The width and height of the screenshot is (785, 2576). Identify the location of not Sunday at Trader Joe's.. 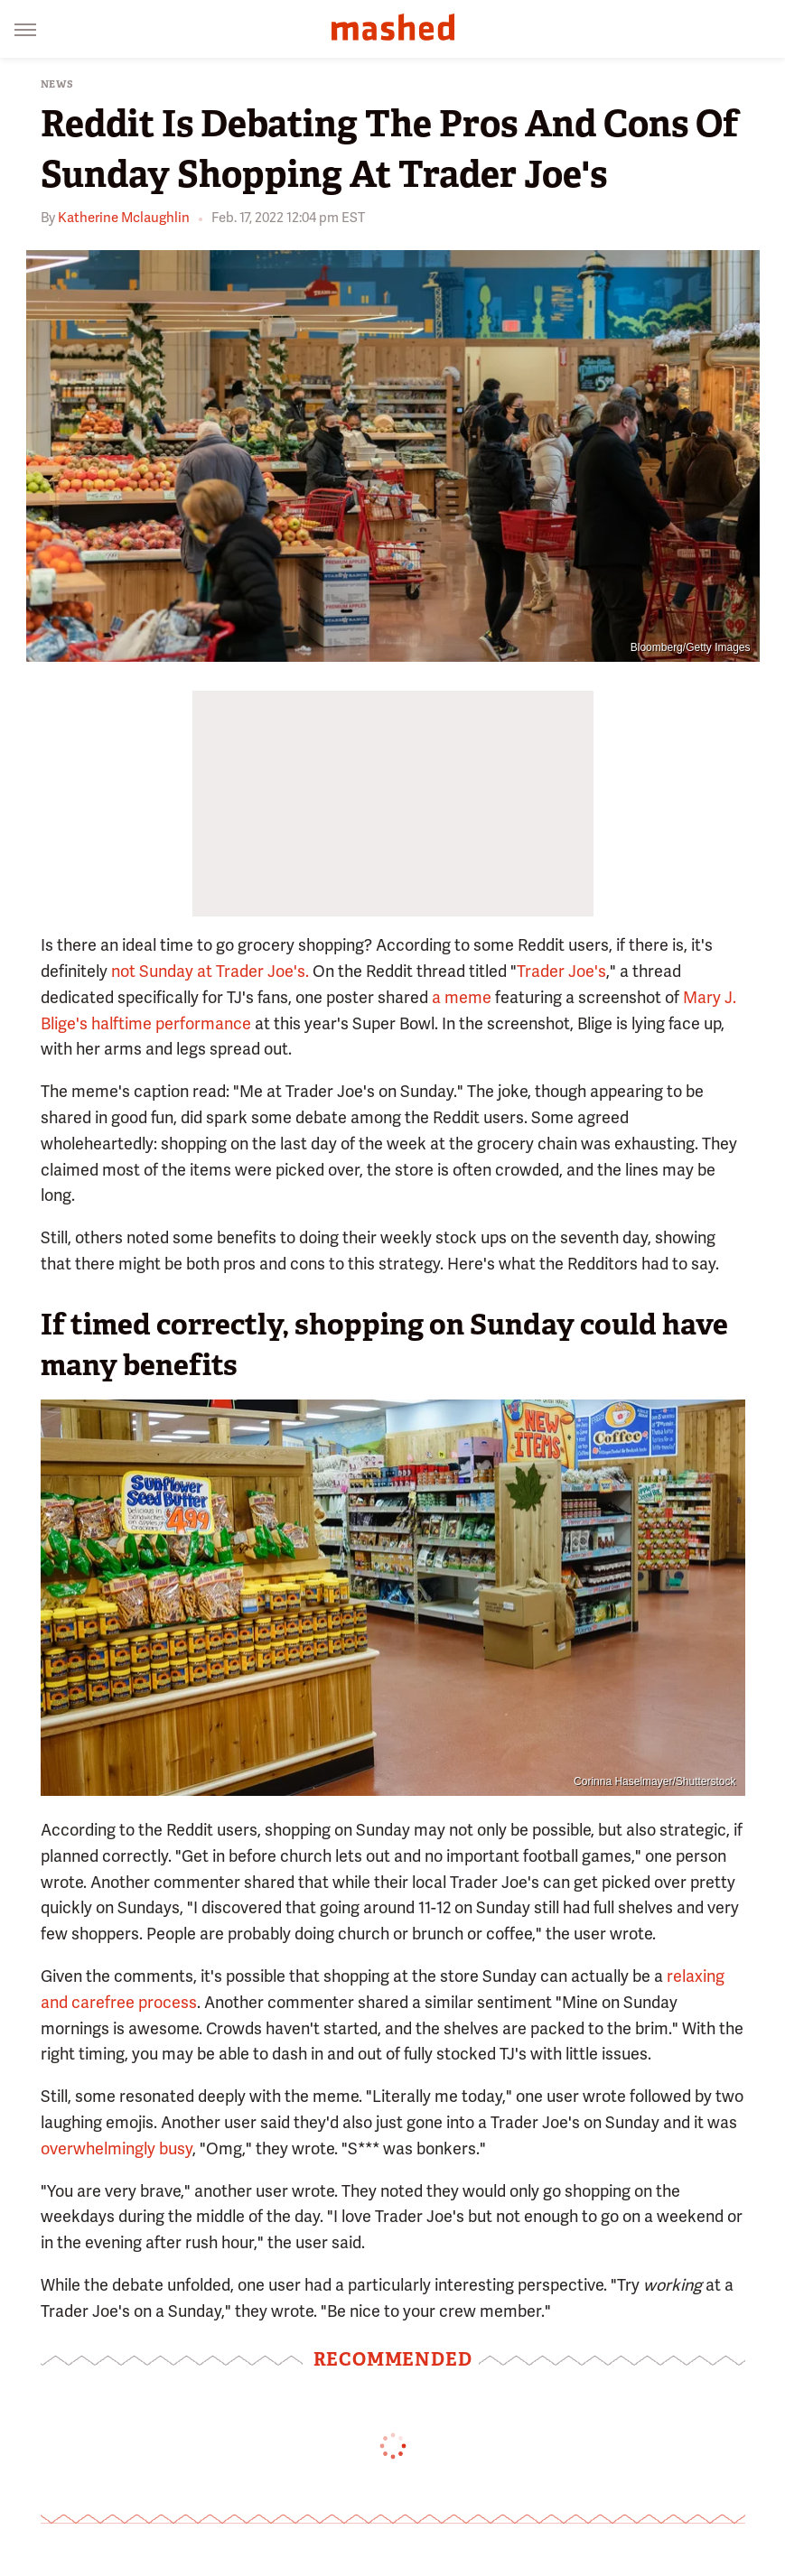
(210, 971).